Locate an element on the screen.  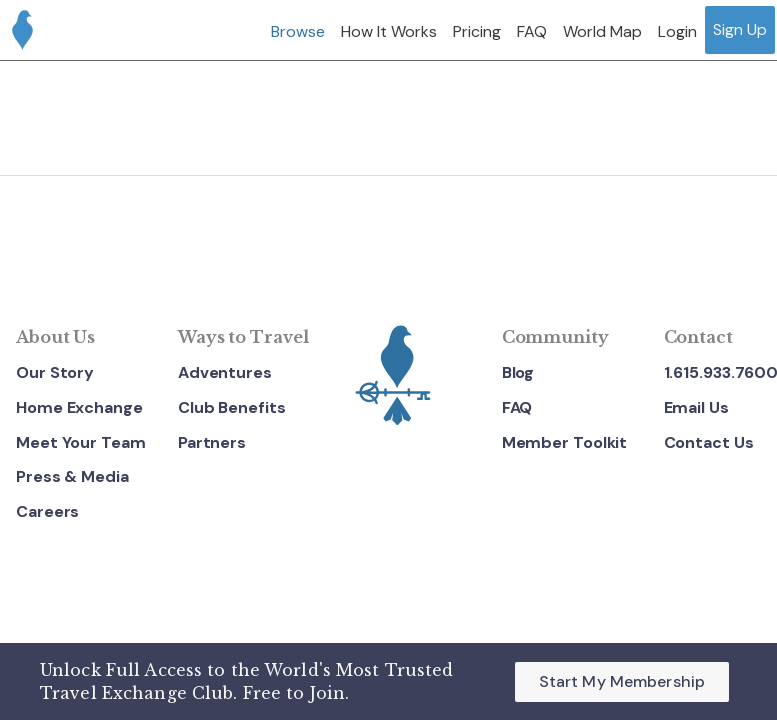
Partners is located at coordinates (212, 442).